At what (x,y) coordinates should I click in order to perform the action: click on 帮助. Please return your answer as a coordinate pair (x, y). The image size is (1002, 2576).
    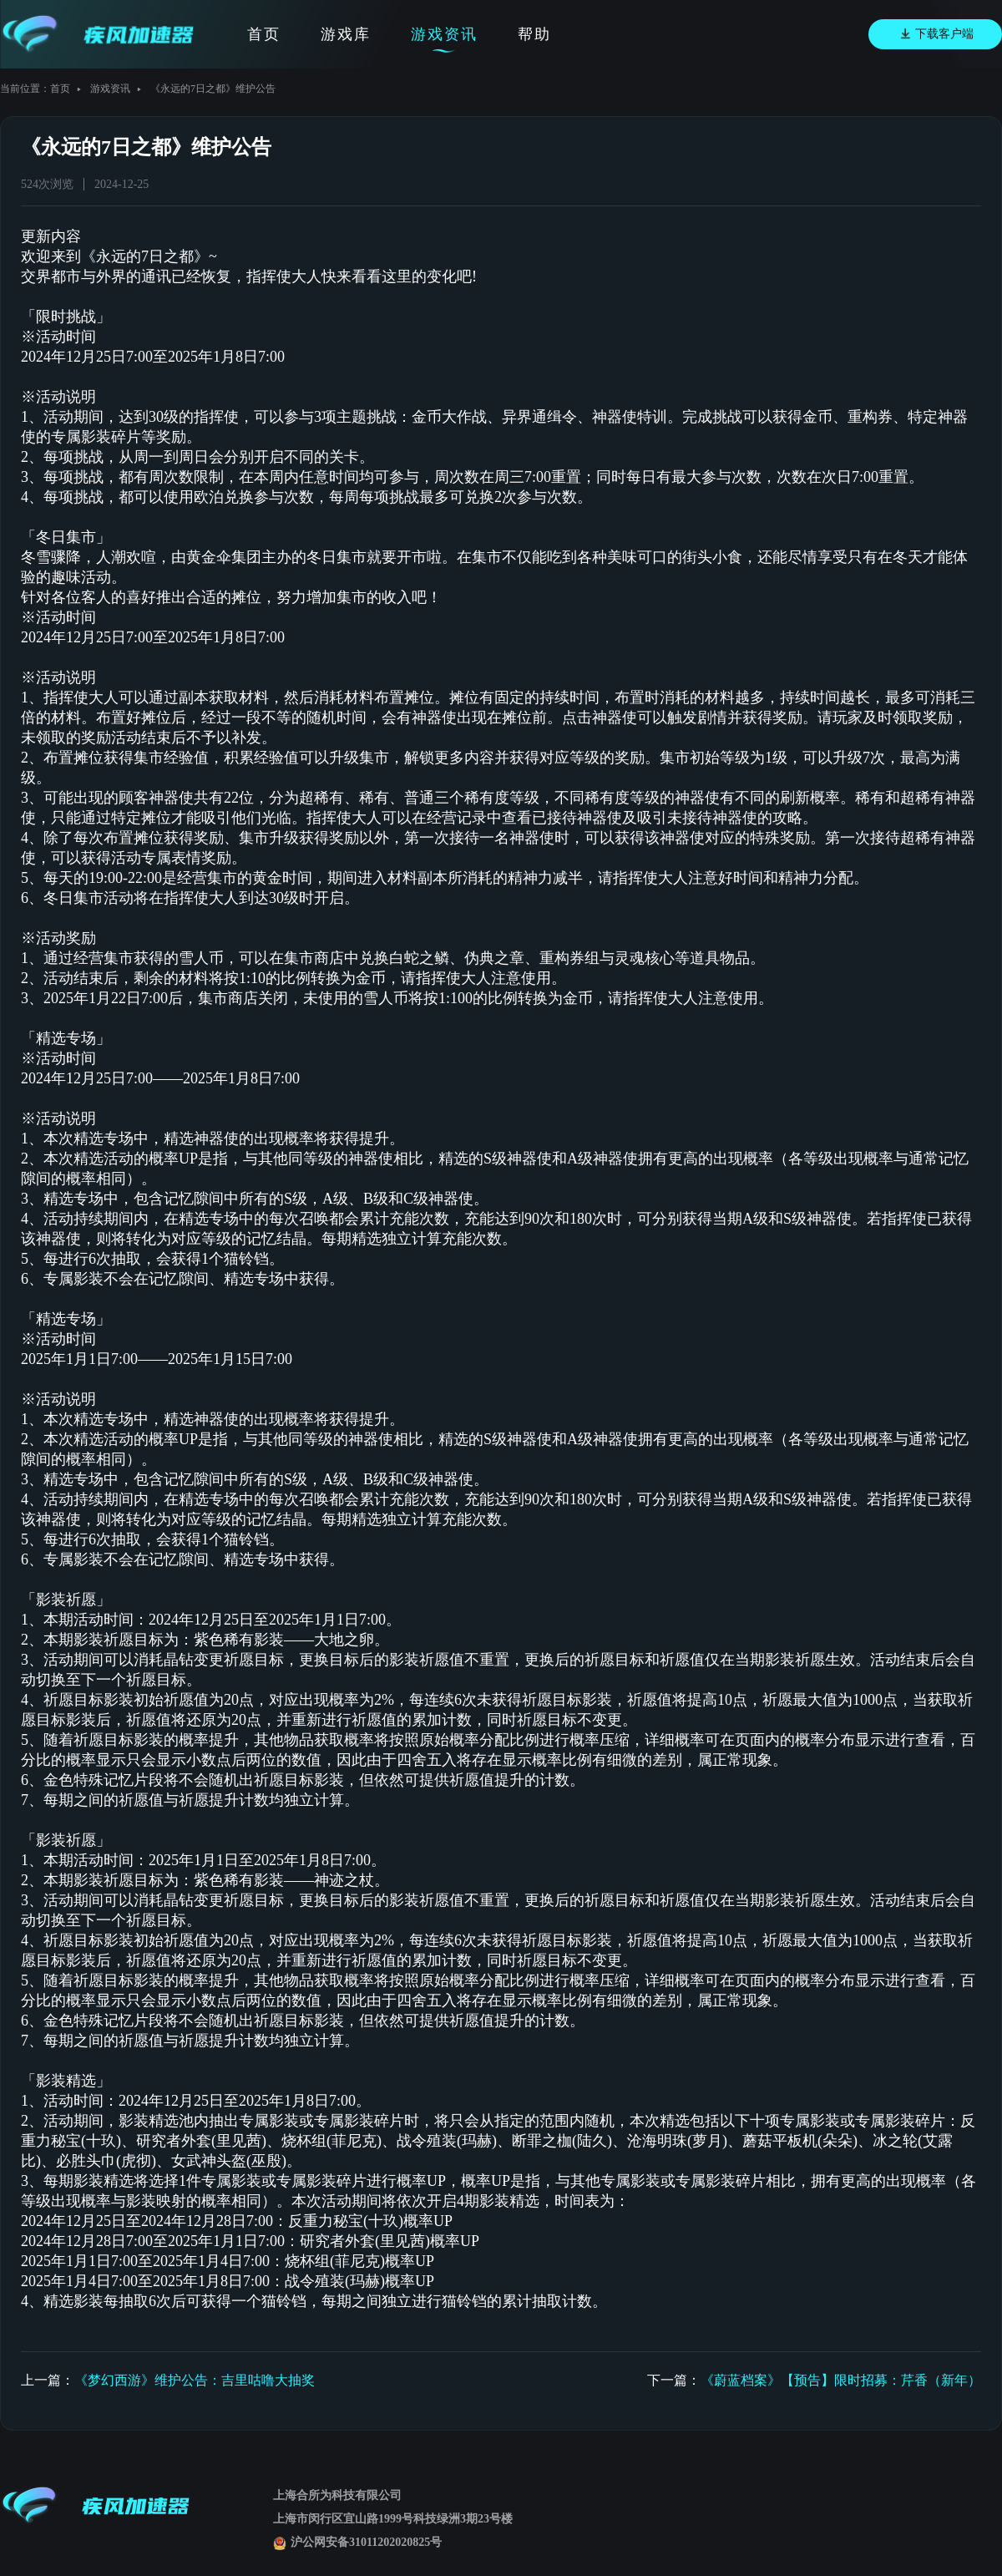
    Looking at the image, I should click on (534, 34).